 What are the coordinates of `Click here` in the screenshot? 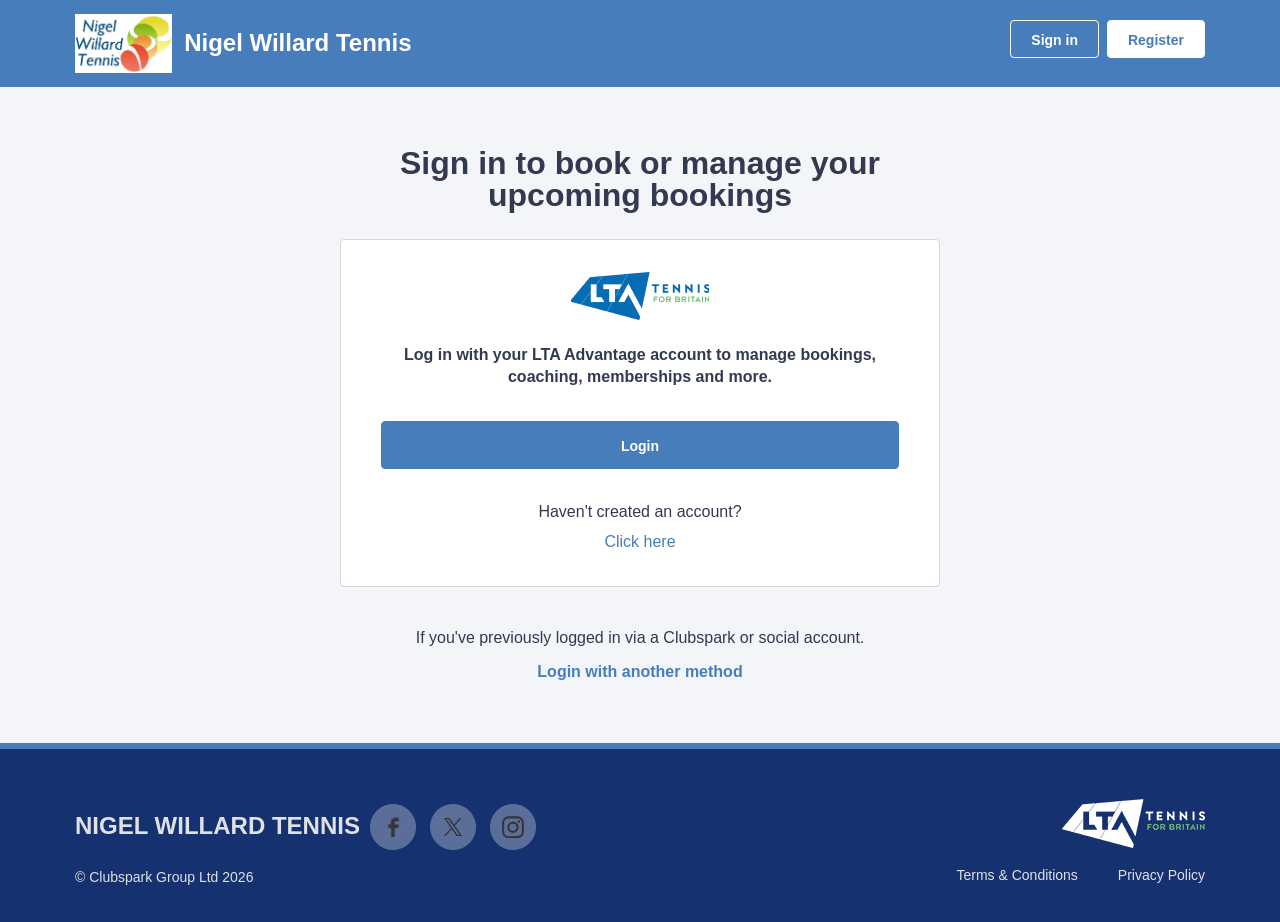 It's located at (639, 541).